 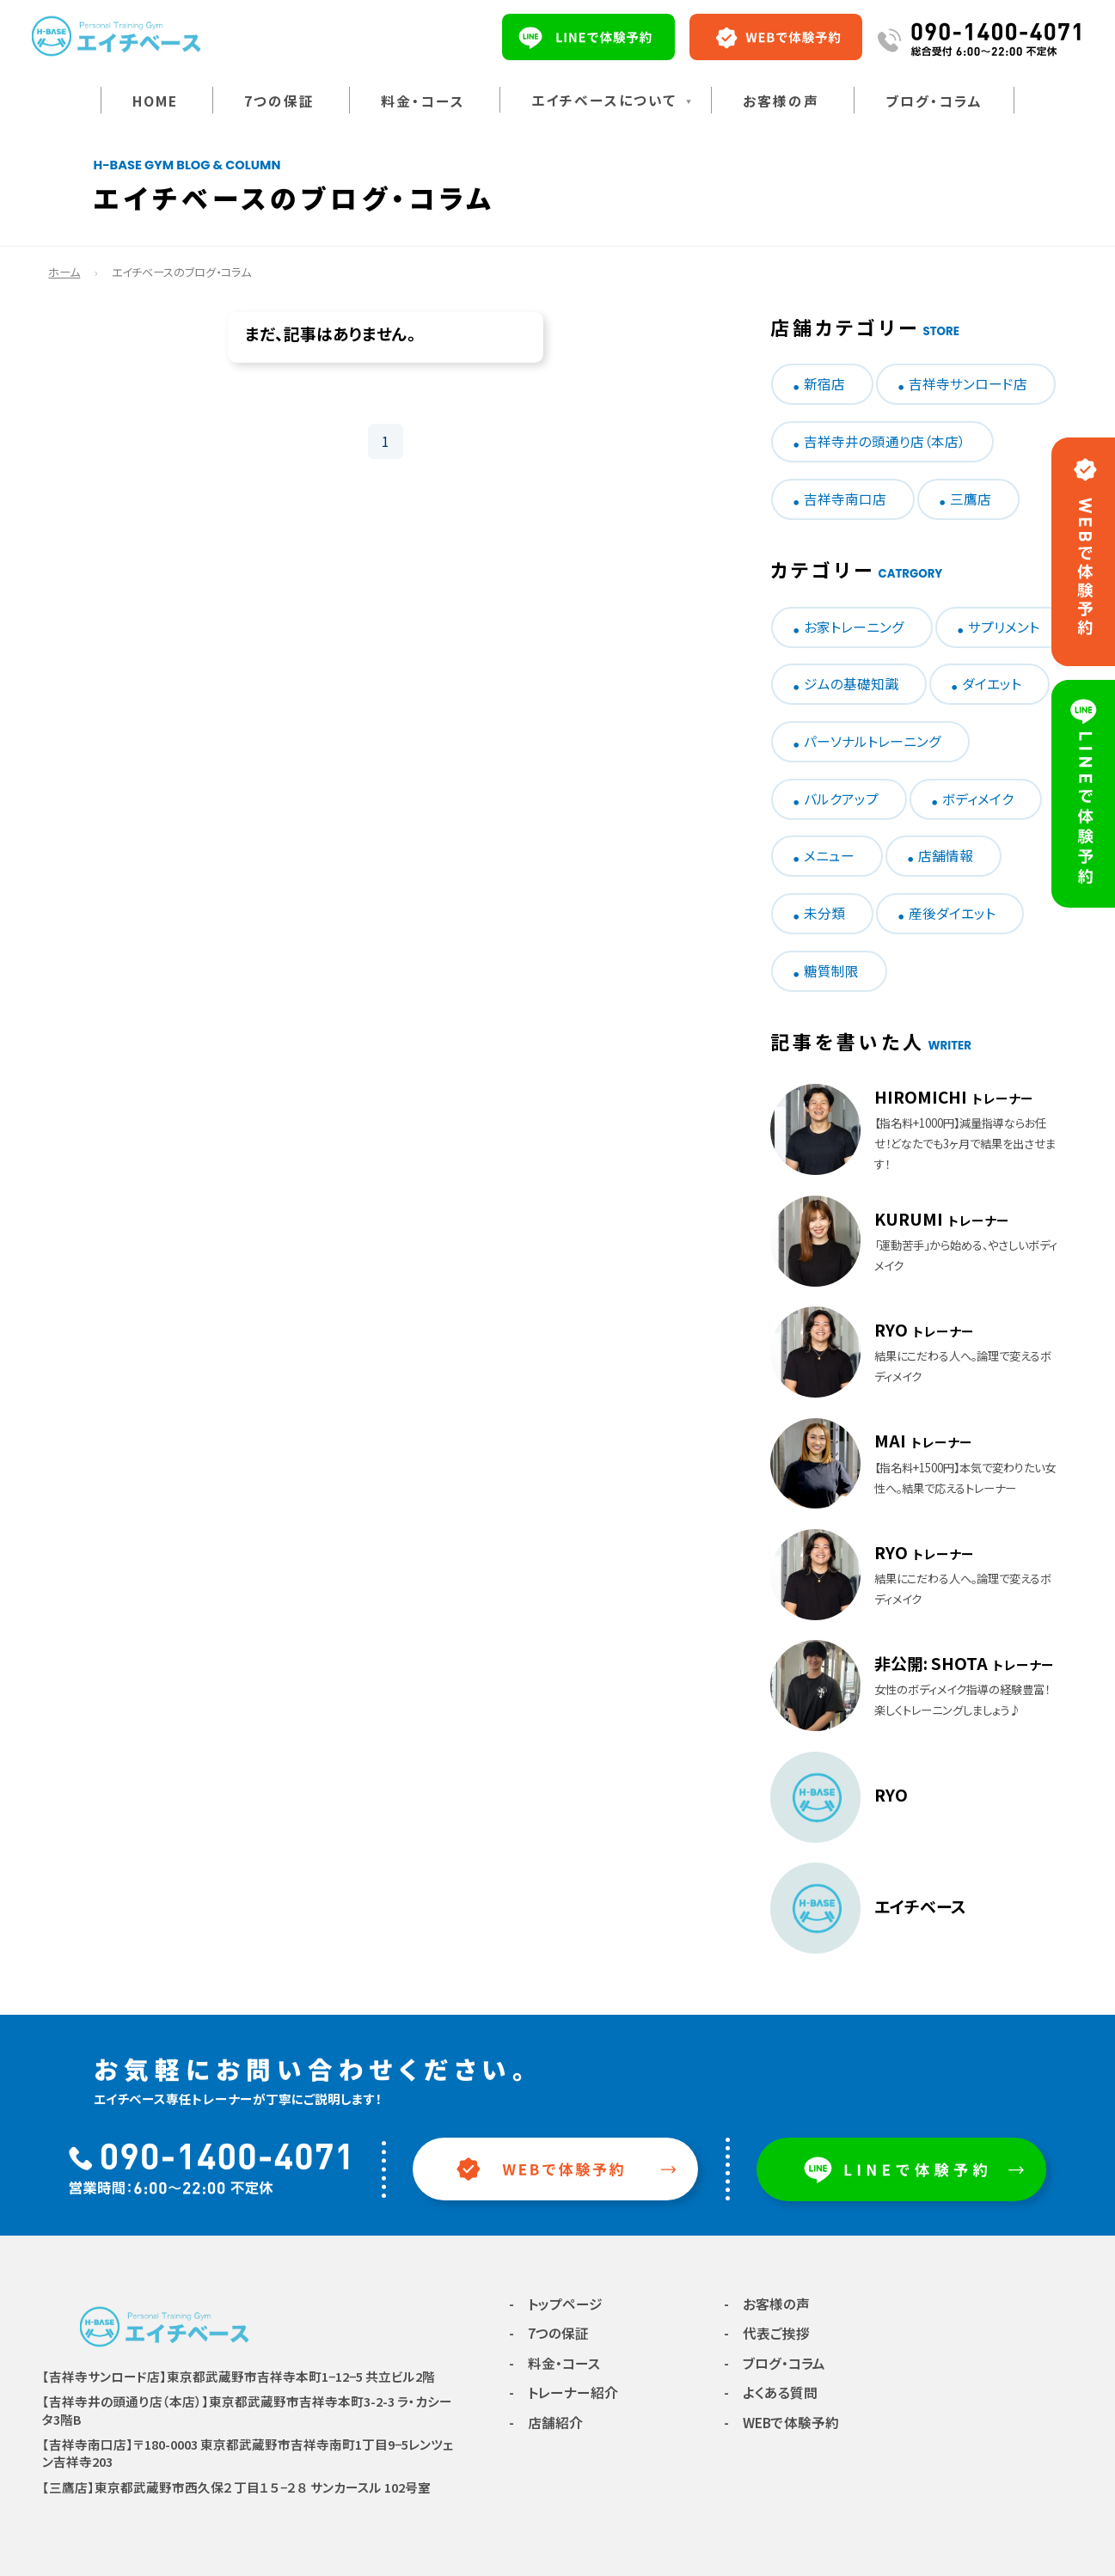 What do you see at coordinates (774, 2363) in the screenshot?
I see `- ブログ・コラム` at bounding box center [774, 2363].